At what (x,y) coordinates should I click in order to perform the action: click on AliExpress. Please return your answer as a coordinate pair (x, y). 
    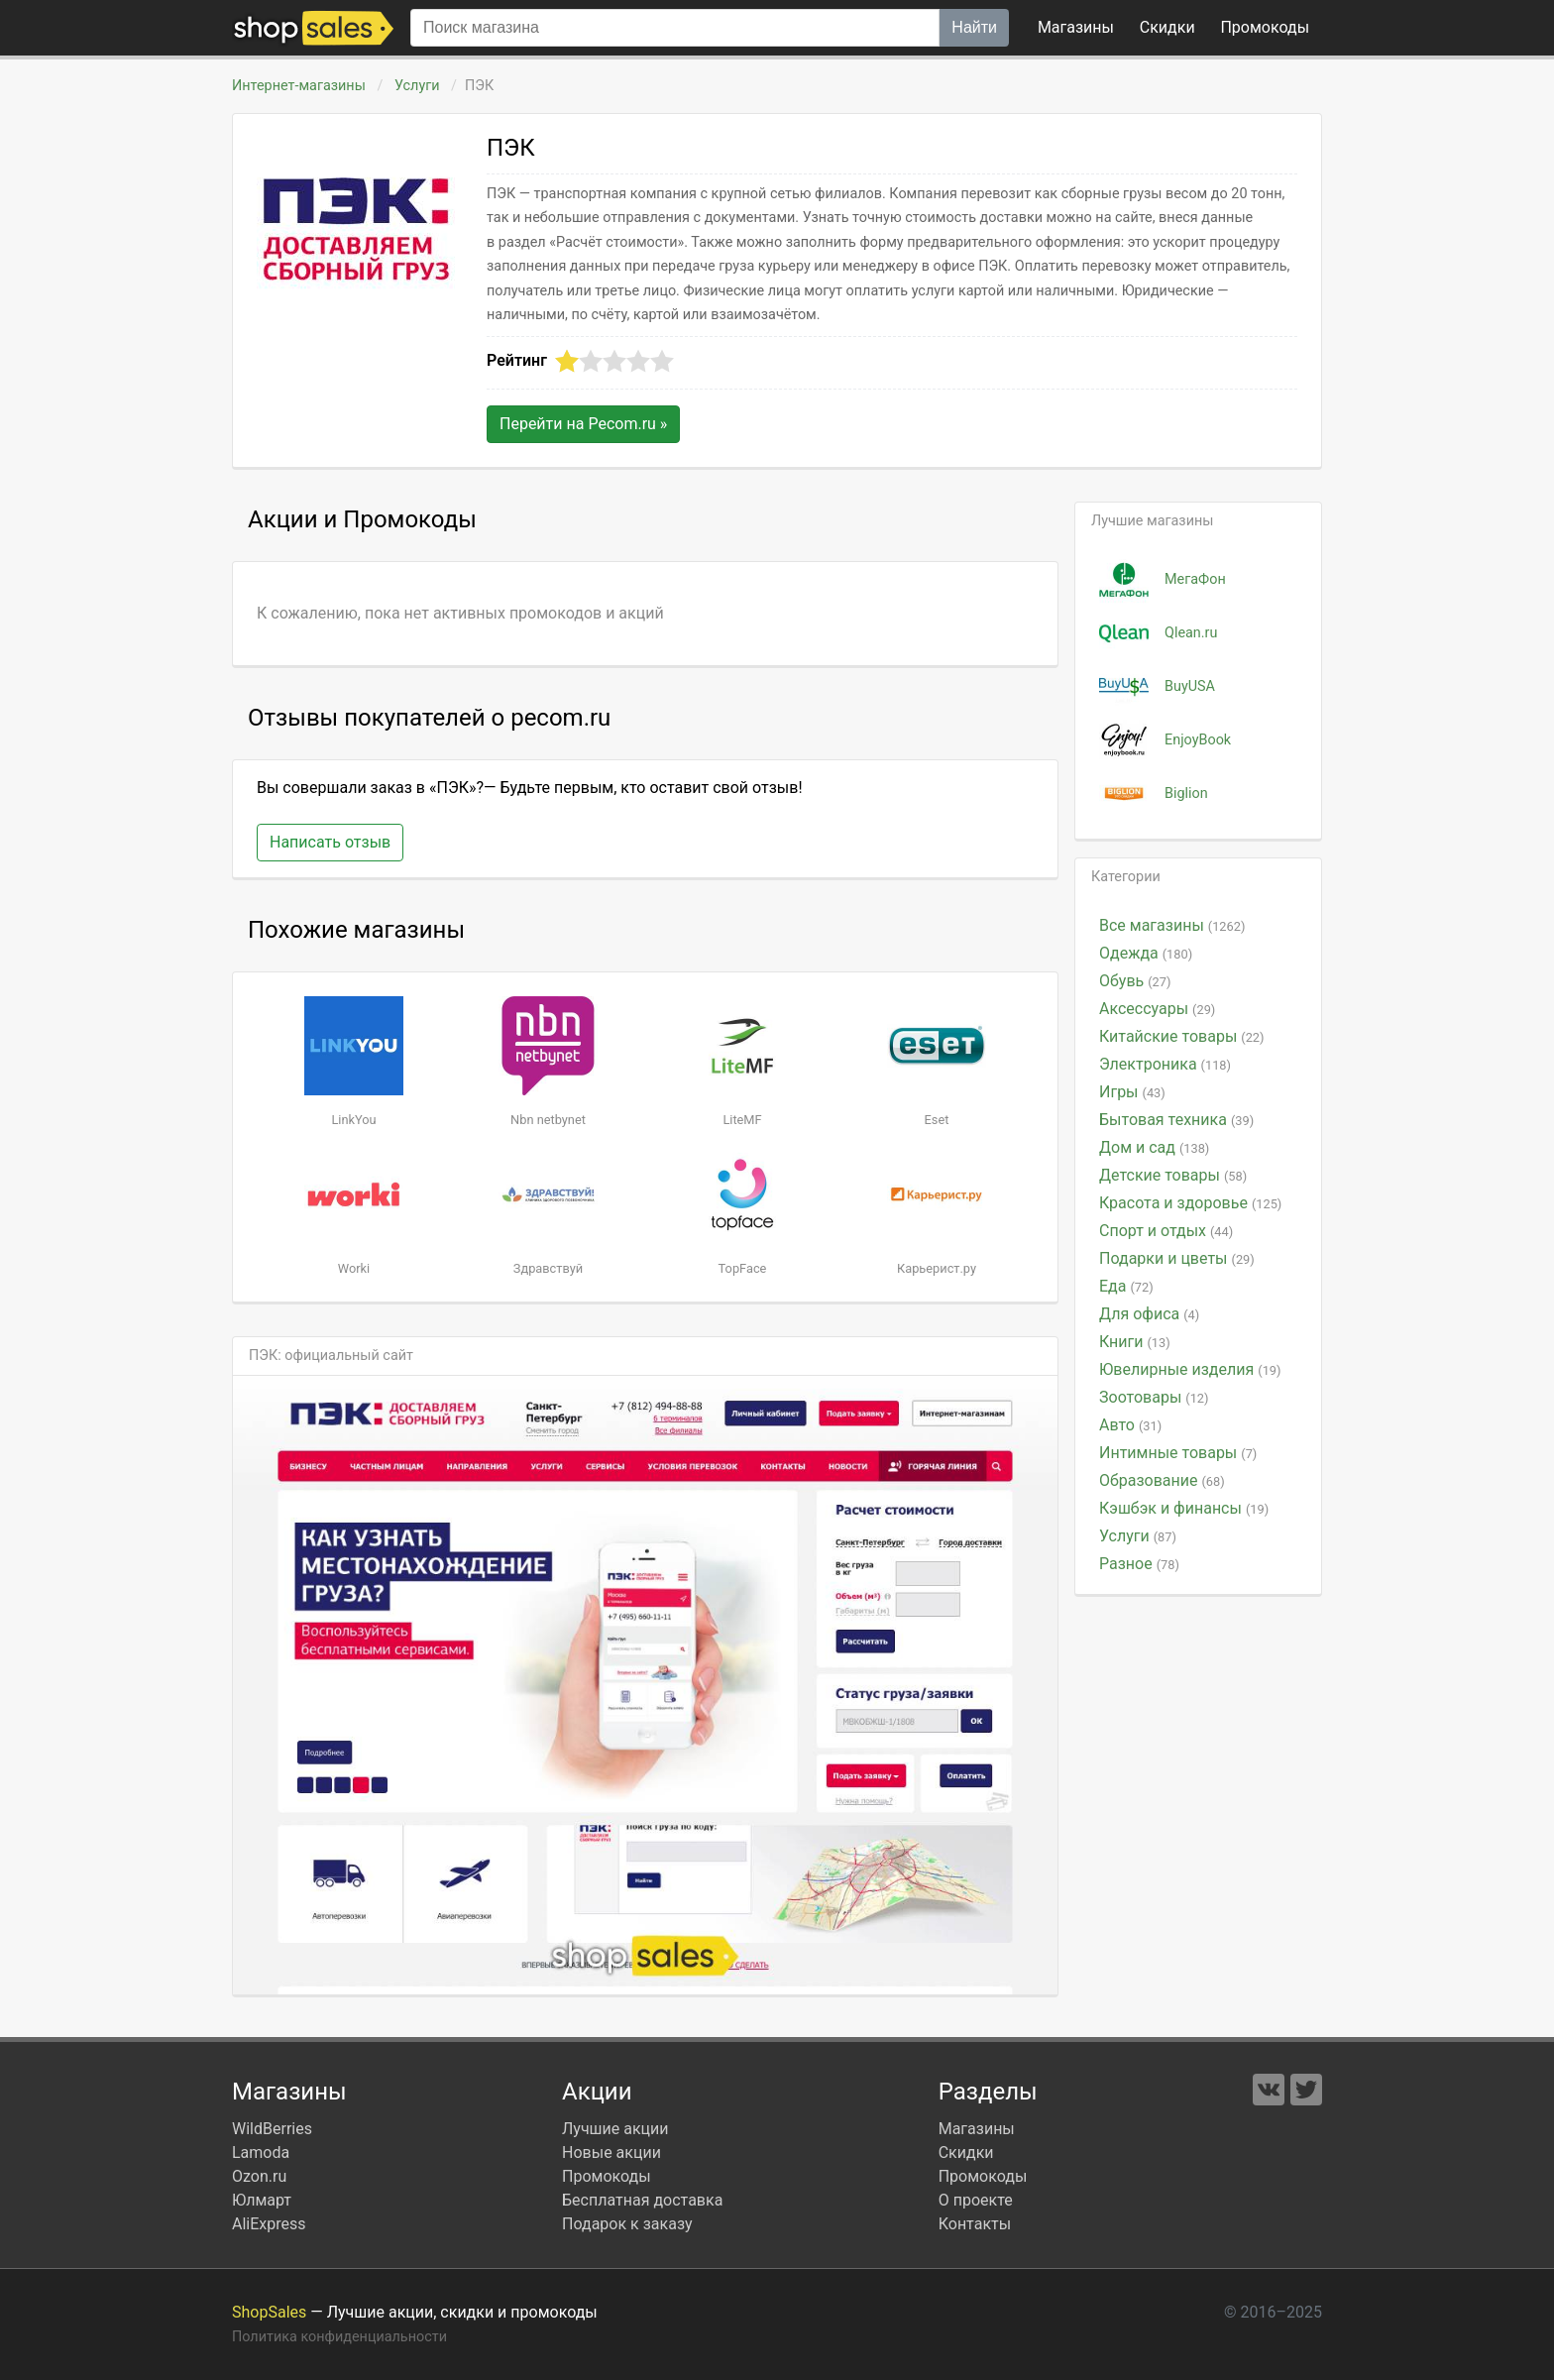
    Looking at the image, I should click on (269, 2223).